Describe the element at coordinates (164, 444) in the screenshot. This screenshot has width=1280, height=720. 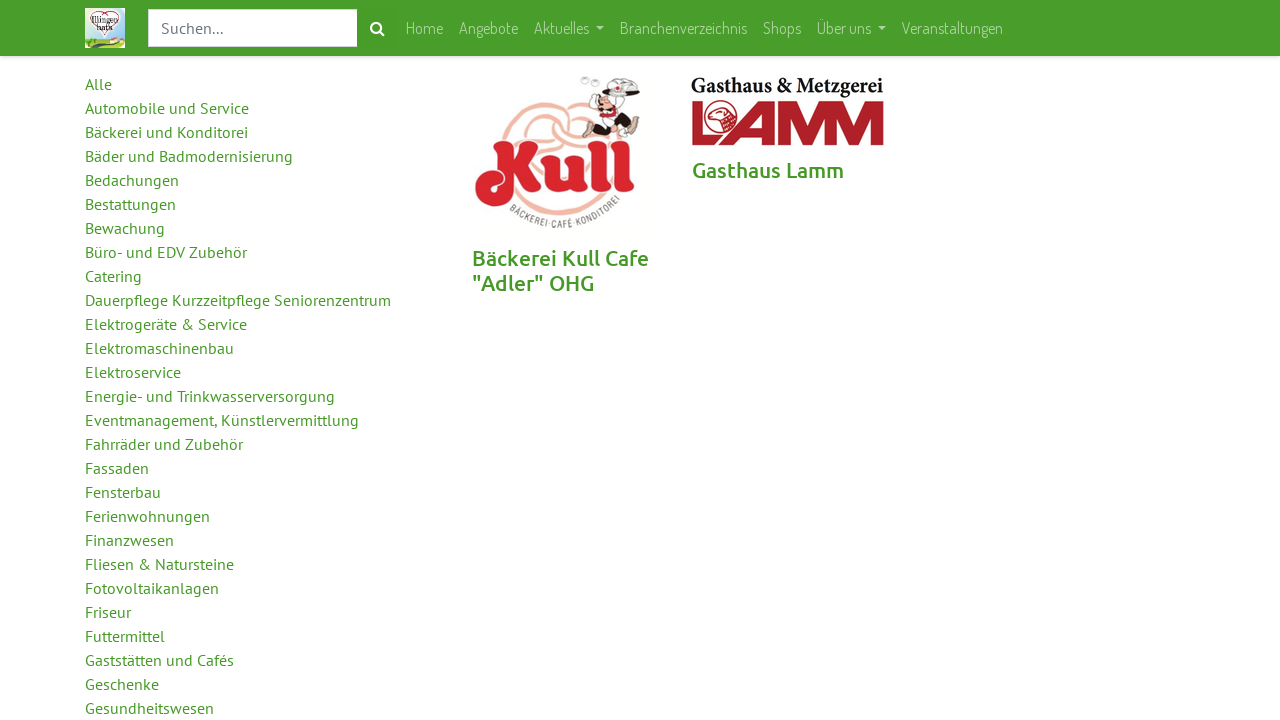
I see `Fahrräder und Zubehör` at that location.